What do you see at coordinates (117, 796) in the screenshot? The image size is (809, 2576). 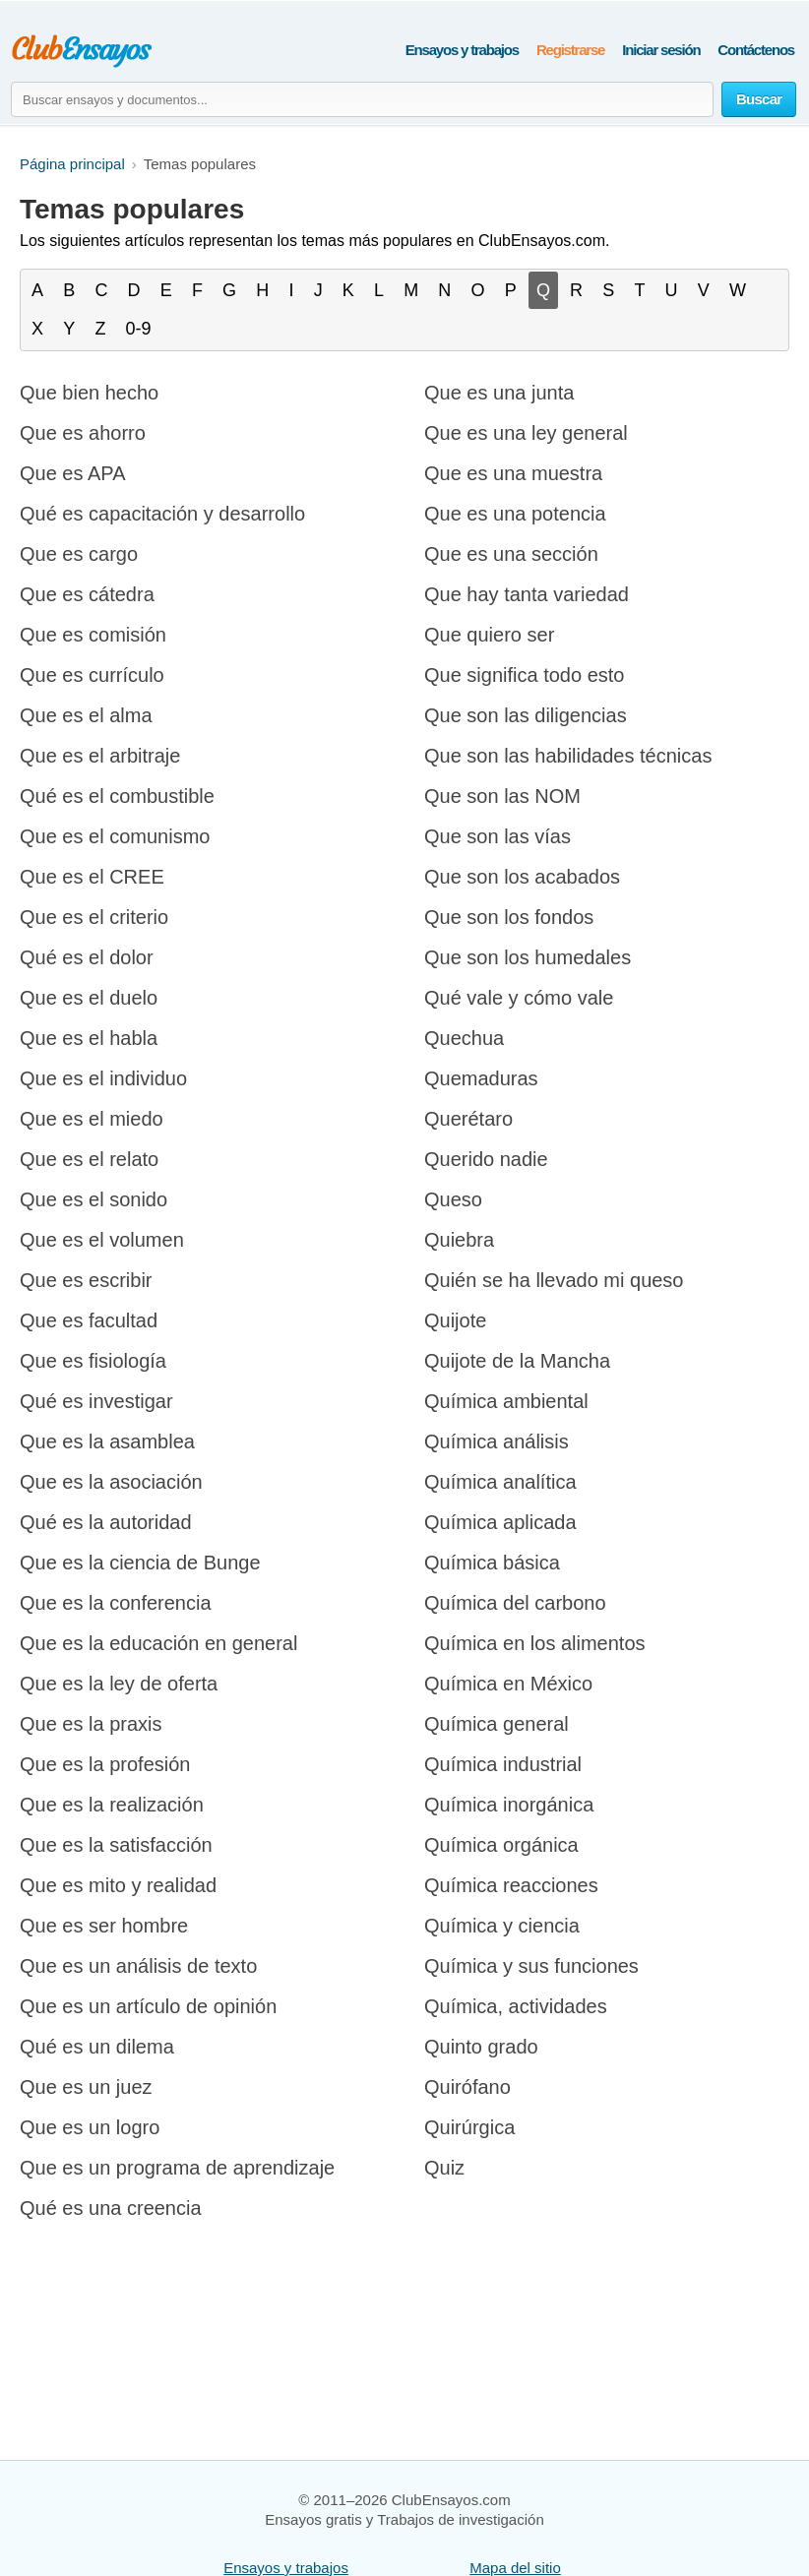 I see `Qué es el combustible` at bounding box center [117, 796].